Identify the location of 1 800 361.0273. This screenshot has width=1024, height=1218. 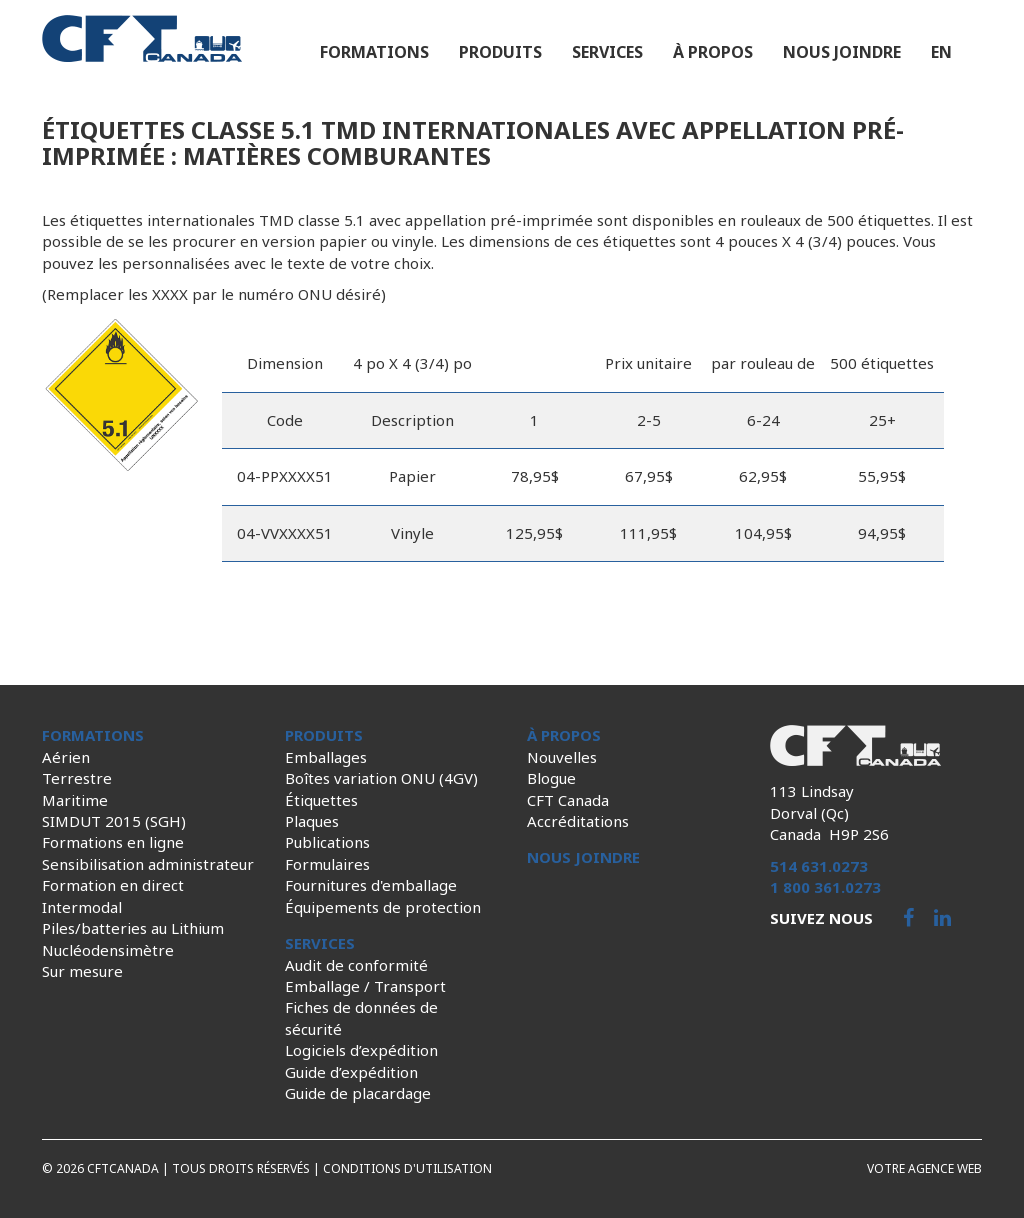
(825, 887).